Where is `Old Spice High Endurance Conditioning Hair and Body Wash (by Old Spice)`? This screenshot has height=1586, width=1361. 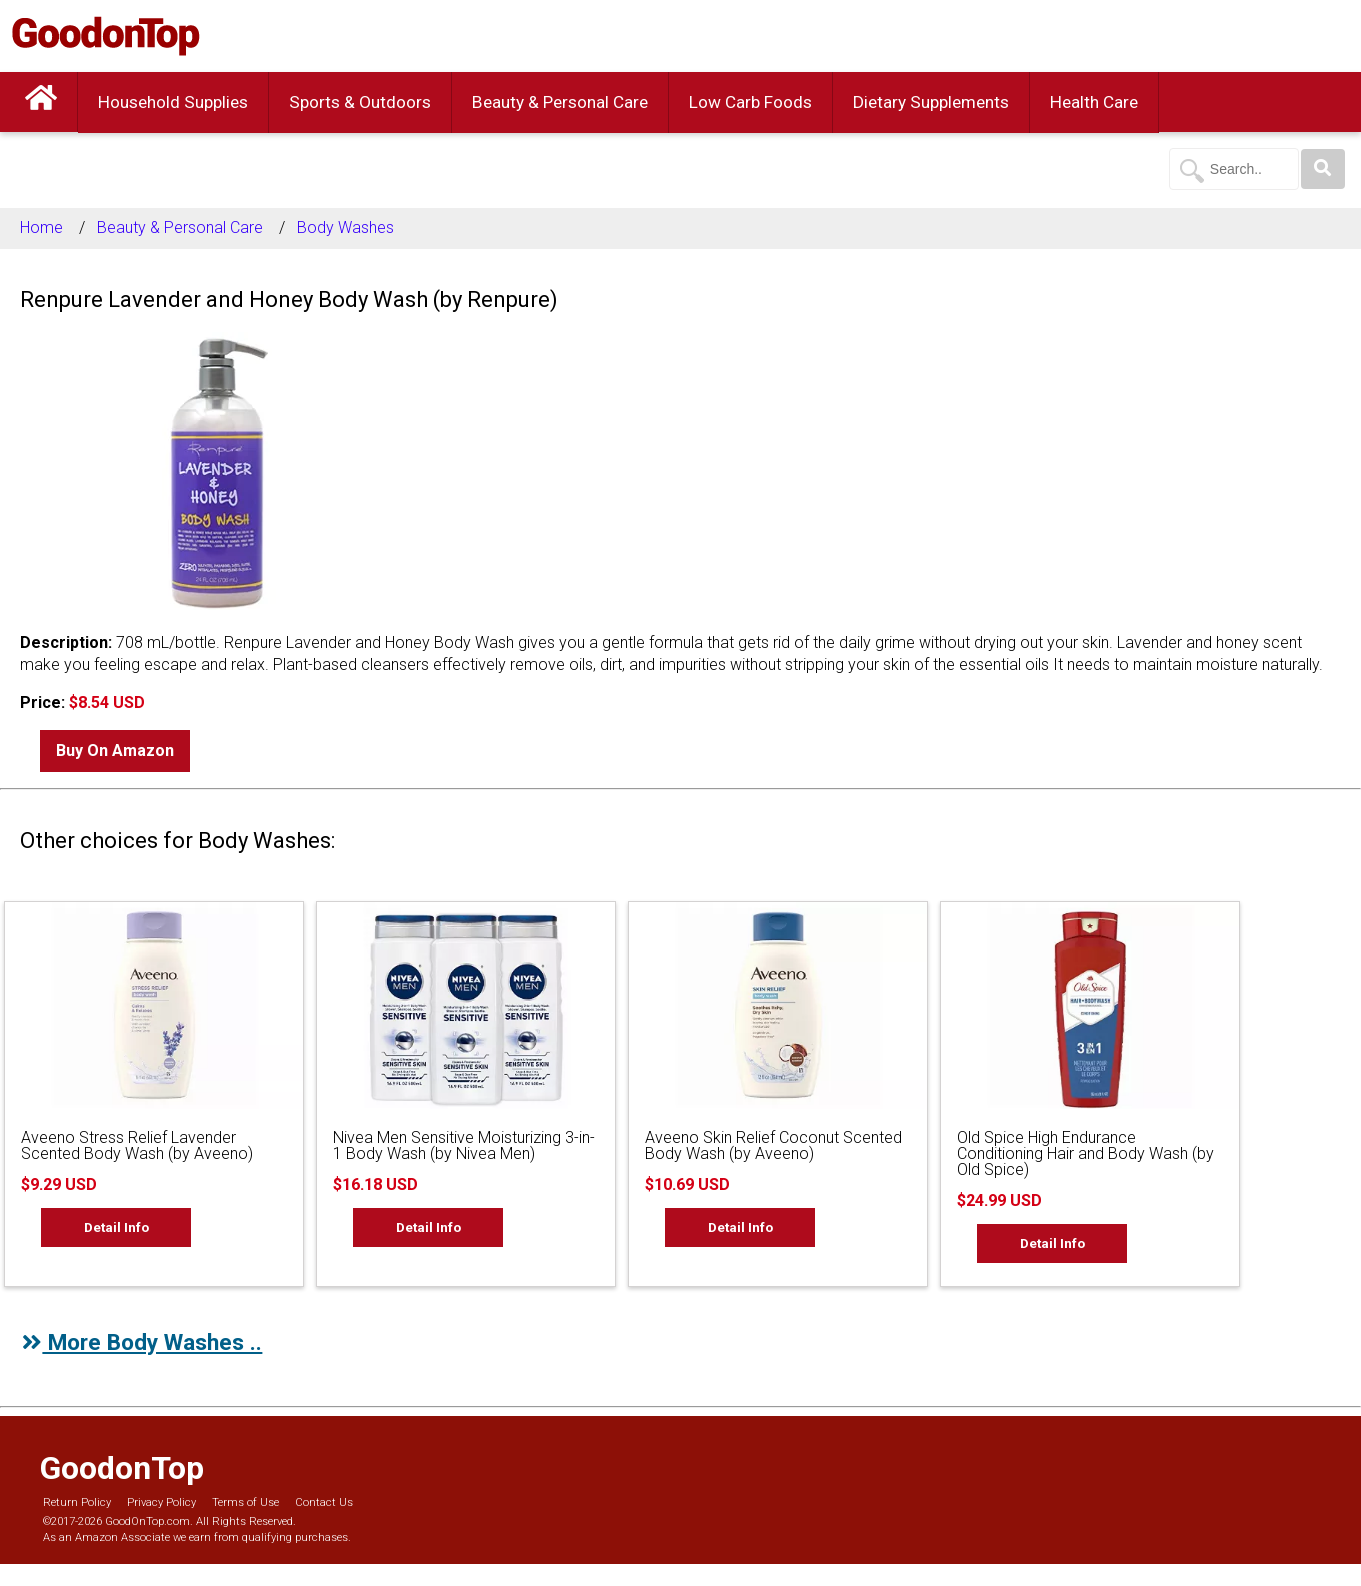
Old Spice High Endurance Conditioning Hair and Body Wash (by Old Spice) is located at coordinates (1085, 1153).